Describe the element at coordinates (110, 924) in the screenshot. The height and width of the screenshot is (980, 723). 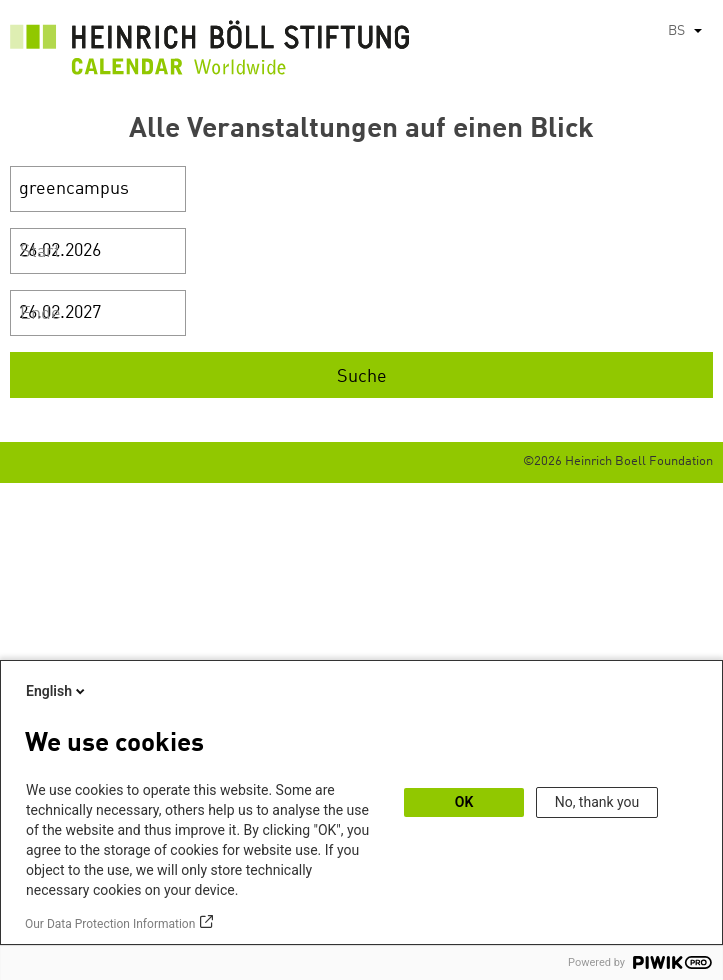
I see `Our Data Protection Information` at that location.